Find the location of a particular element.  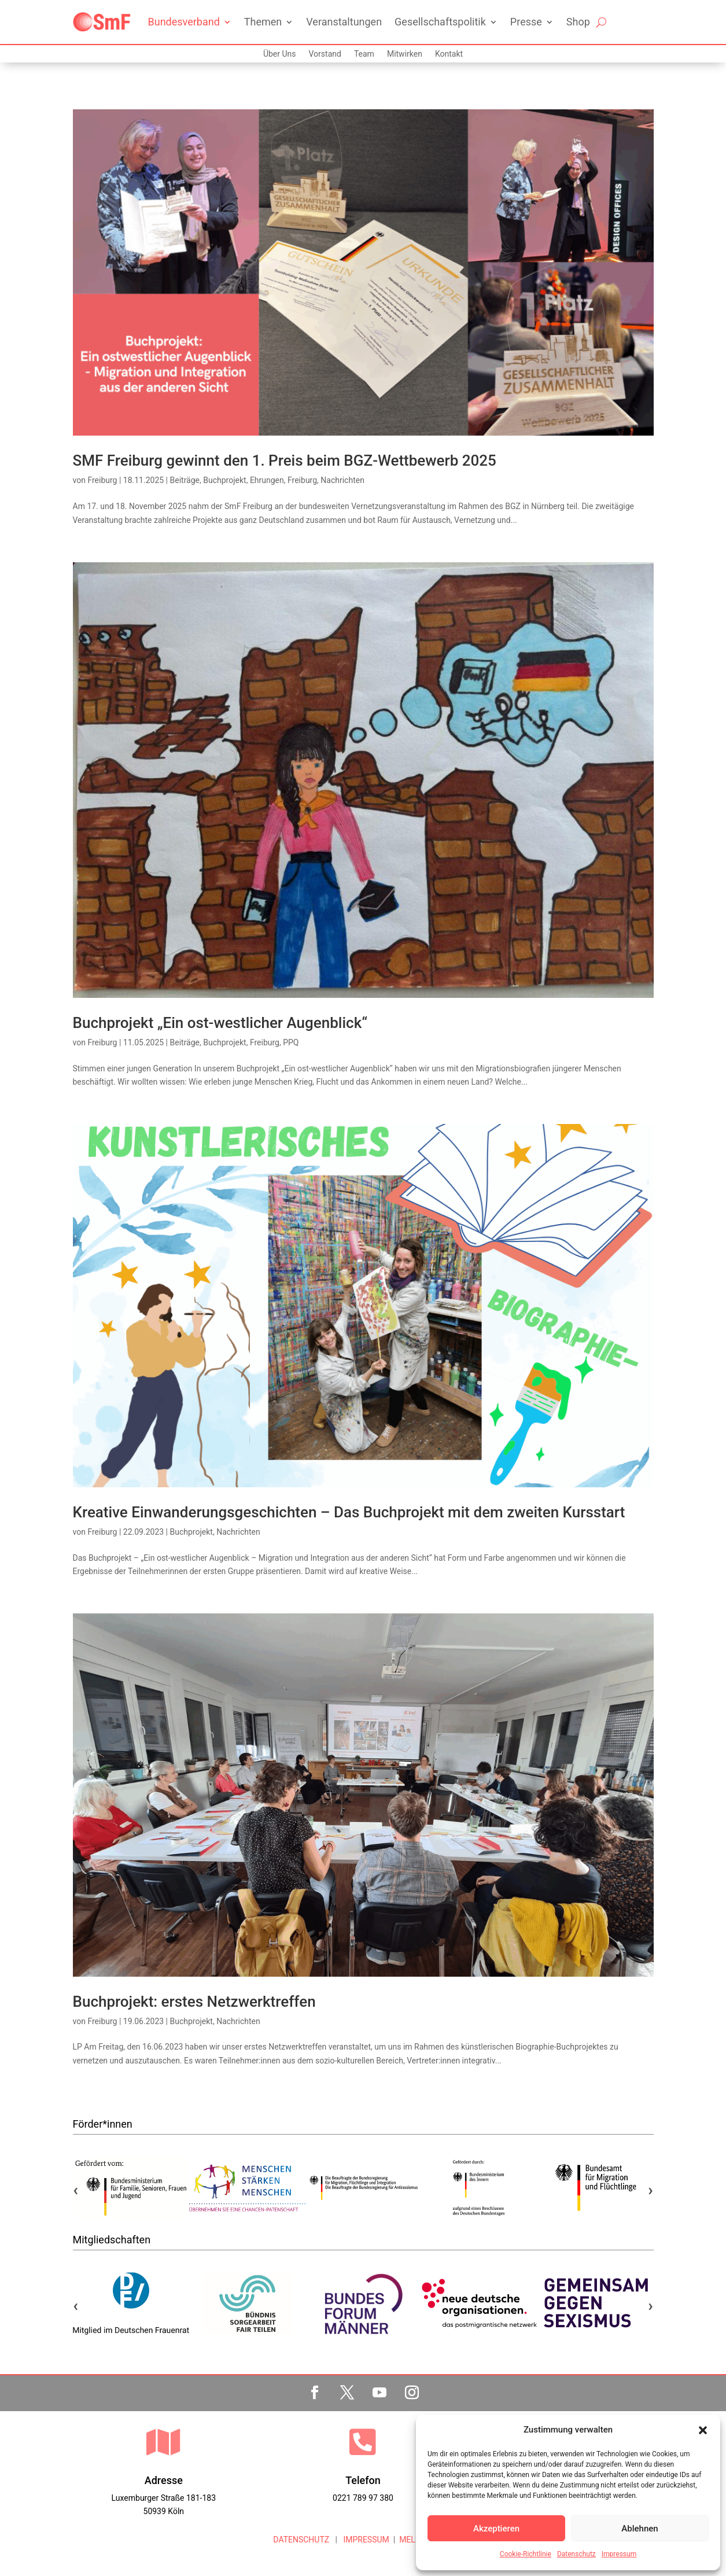

Buchprojekt is located at coordinates (224, 480).